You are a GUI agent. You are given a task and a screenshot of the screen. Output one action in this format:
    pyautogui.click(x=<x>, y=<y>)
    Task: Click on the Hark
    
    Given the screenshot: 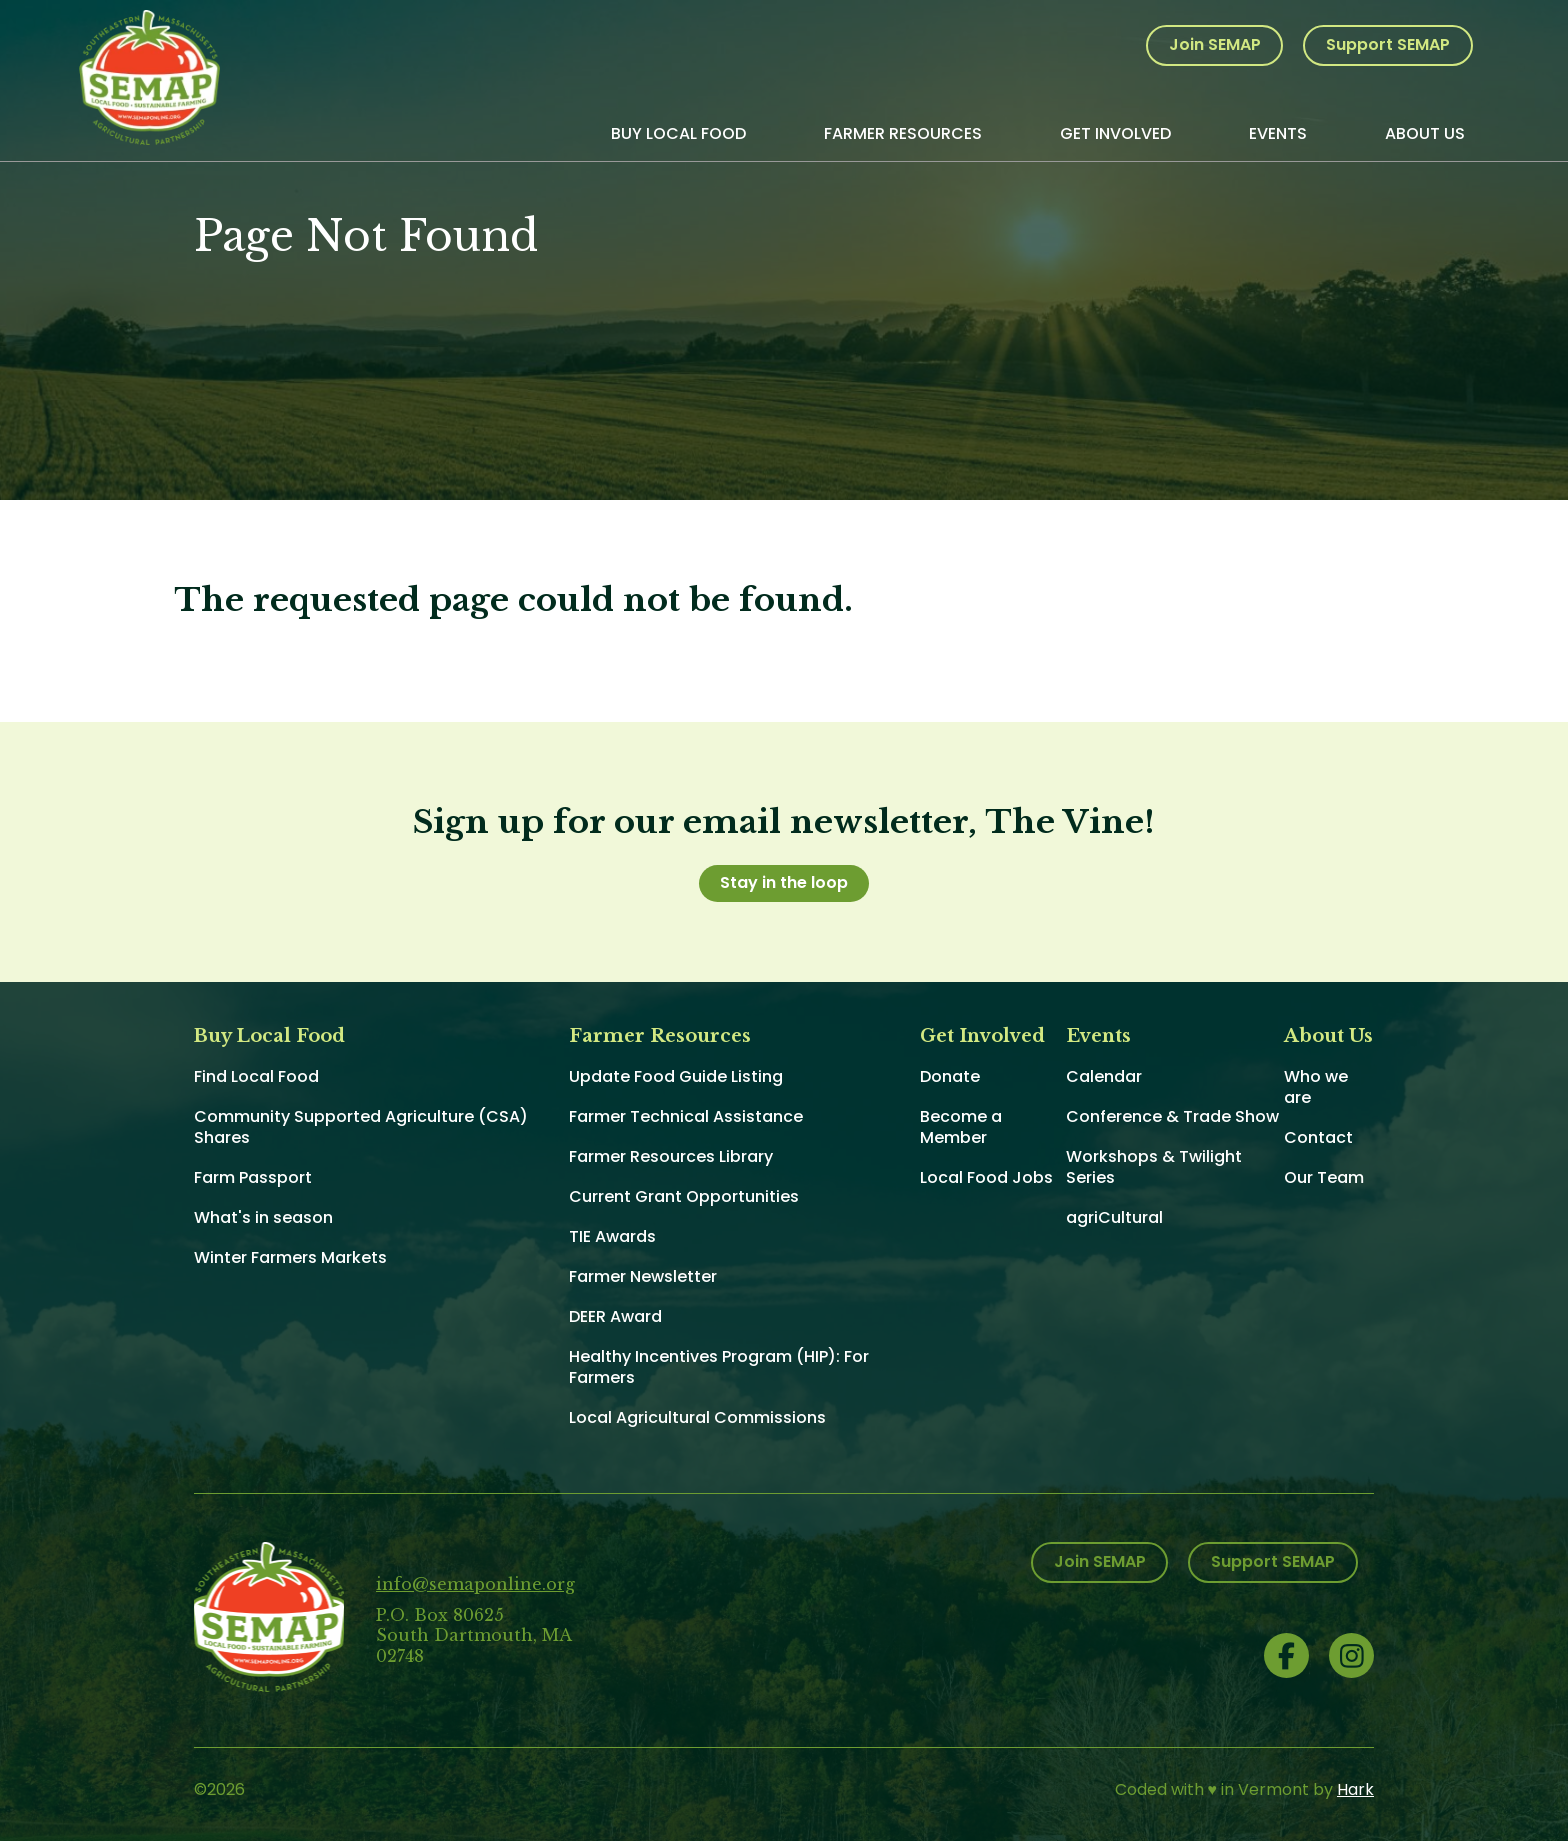 What is the action you would take?
    pyautogui.click(x=1355, y=1789)
    